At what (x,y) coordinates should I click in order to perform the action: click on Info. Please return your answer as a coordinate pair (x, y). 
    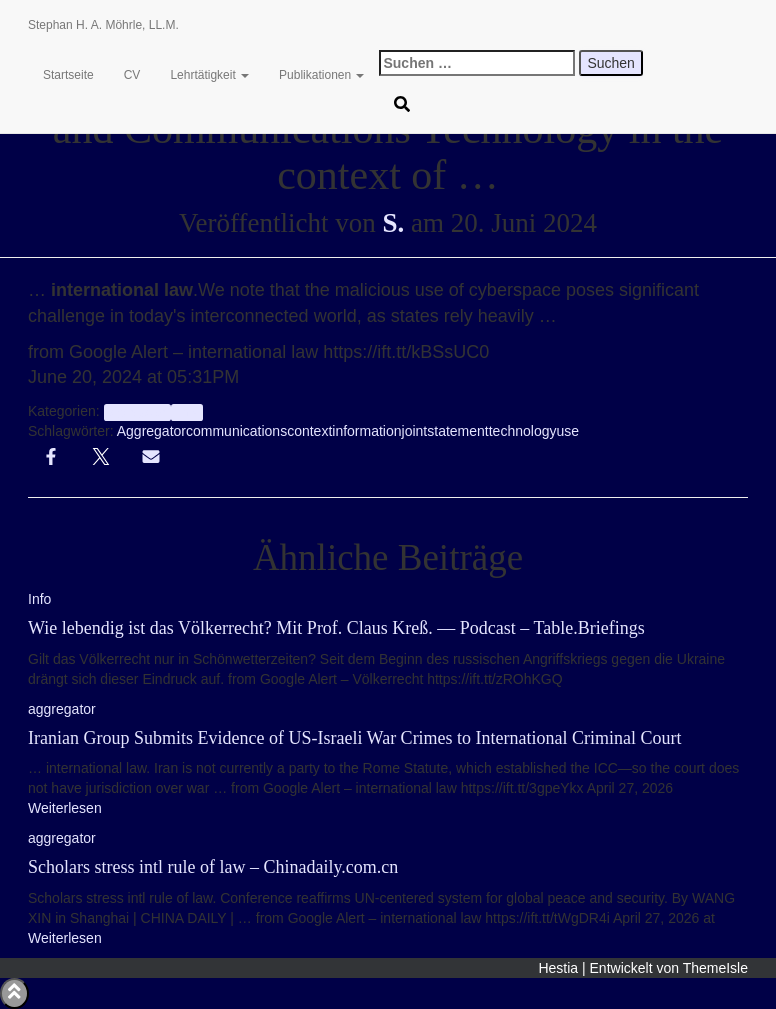
    Looking at the image, I should click on (186, 412).